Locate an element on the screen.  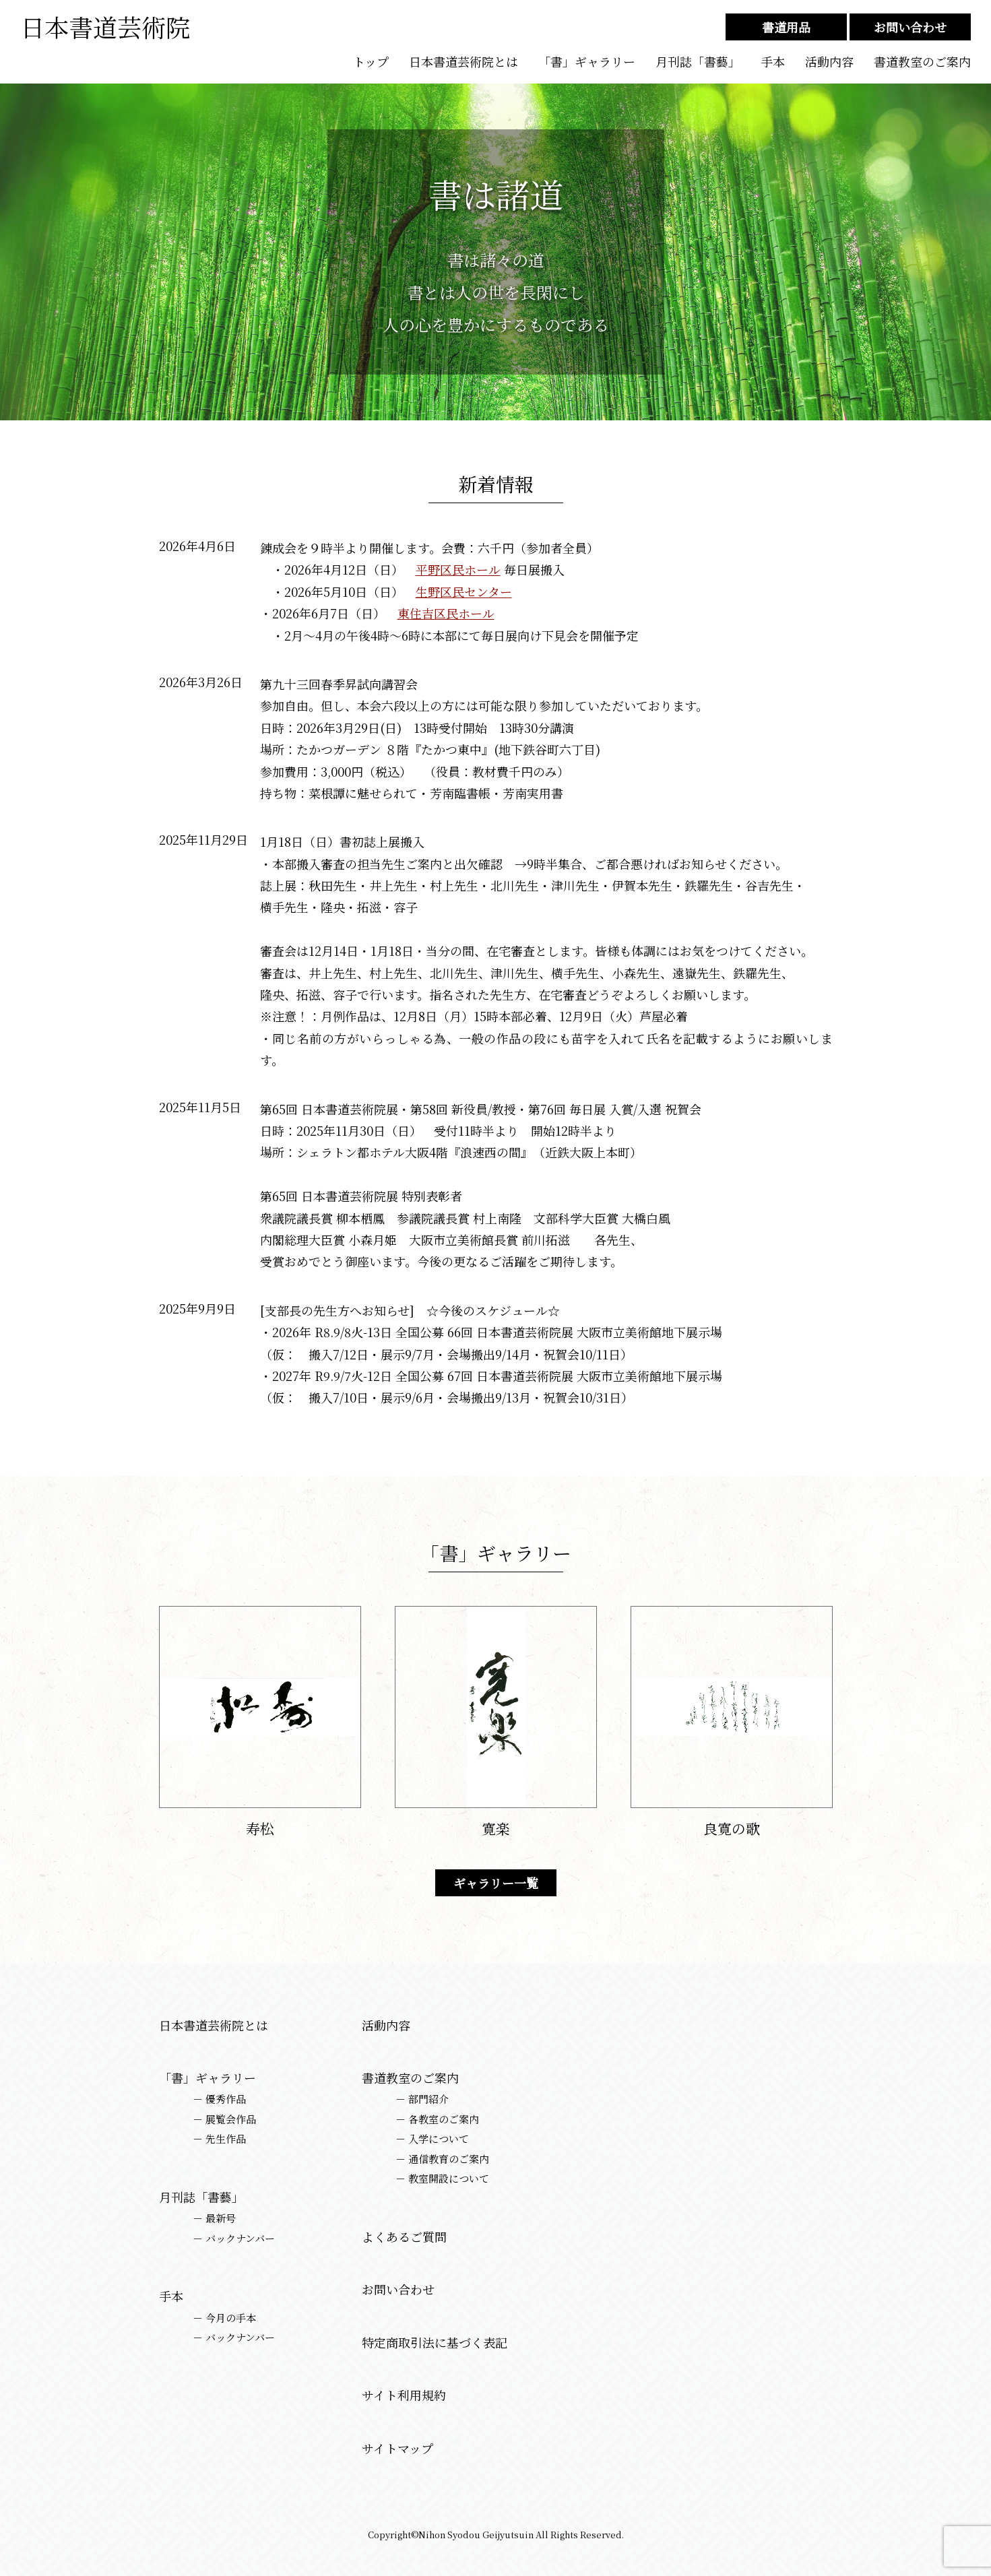
日本書道芸術院 is located at coordinates (105, 26).